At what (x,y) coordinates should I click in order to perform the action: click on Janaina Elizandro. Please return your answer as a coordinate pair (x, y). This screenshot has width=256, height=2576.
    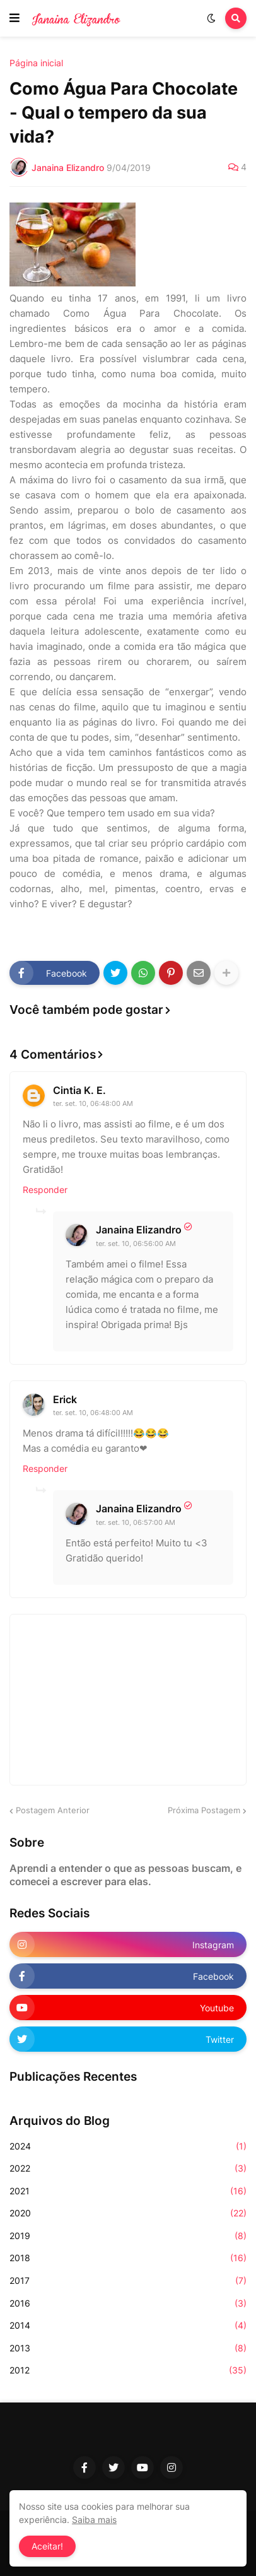
    Looking at the image, I should click on (139, 1229).